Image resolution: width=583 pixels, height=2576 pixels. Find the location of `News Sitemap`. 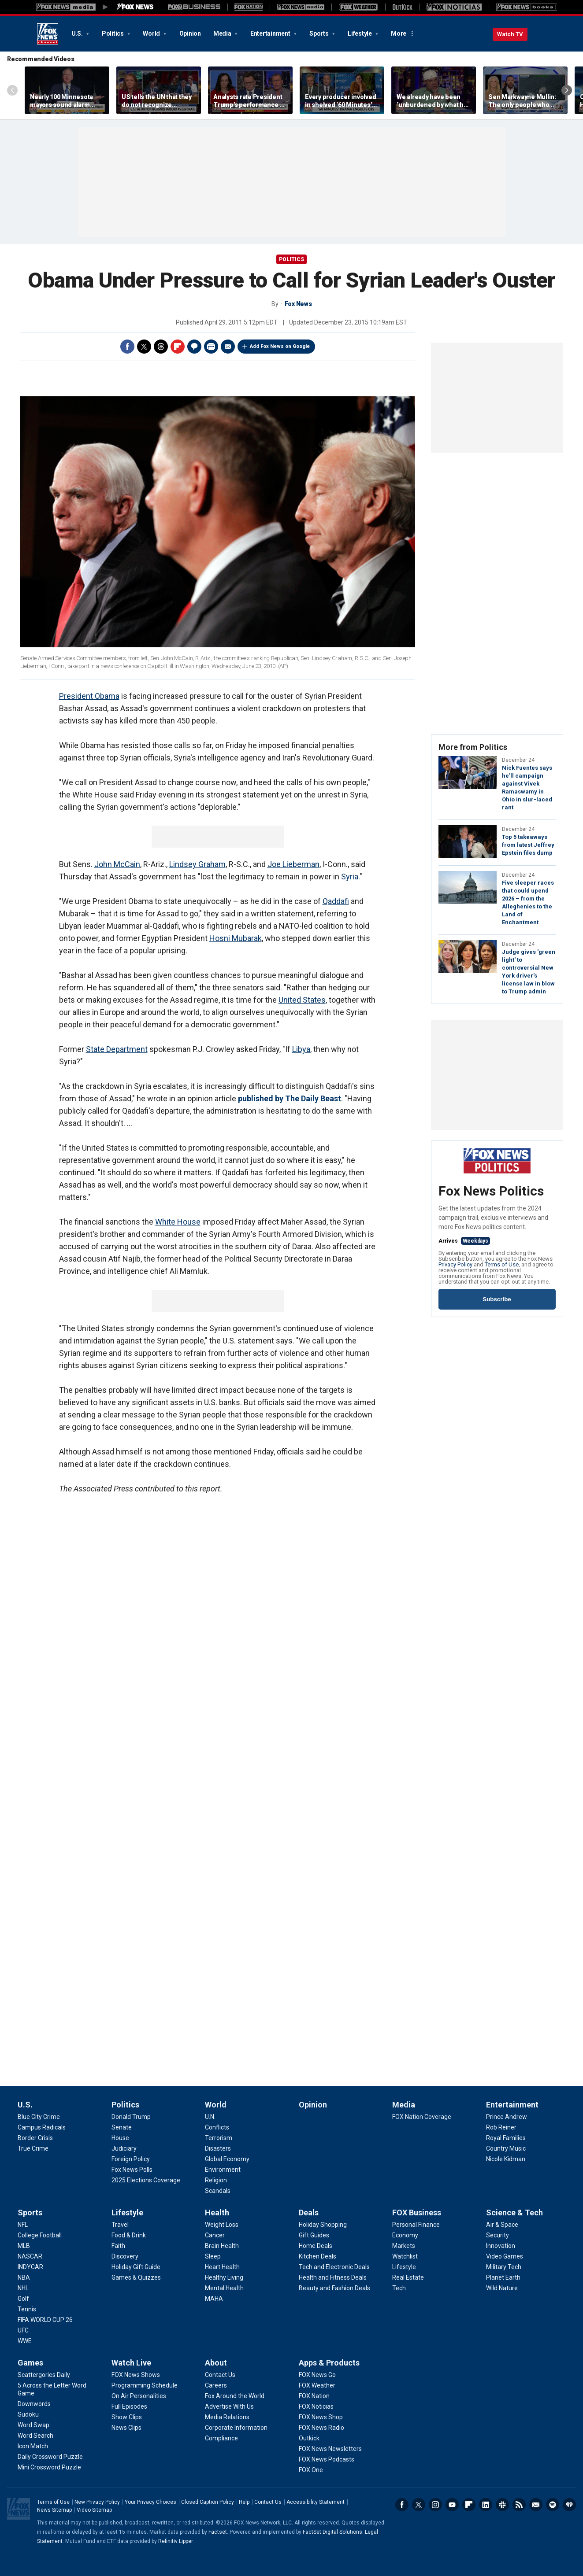

News Sitemap is located at coordinates (54, 2510).